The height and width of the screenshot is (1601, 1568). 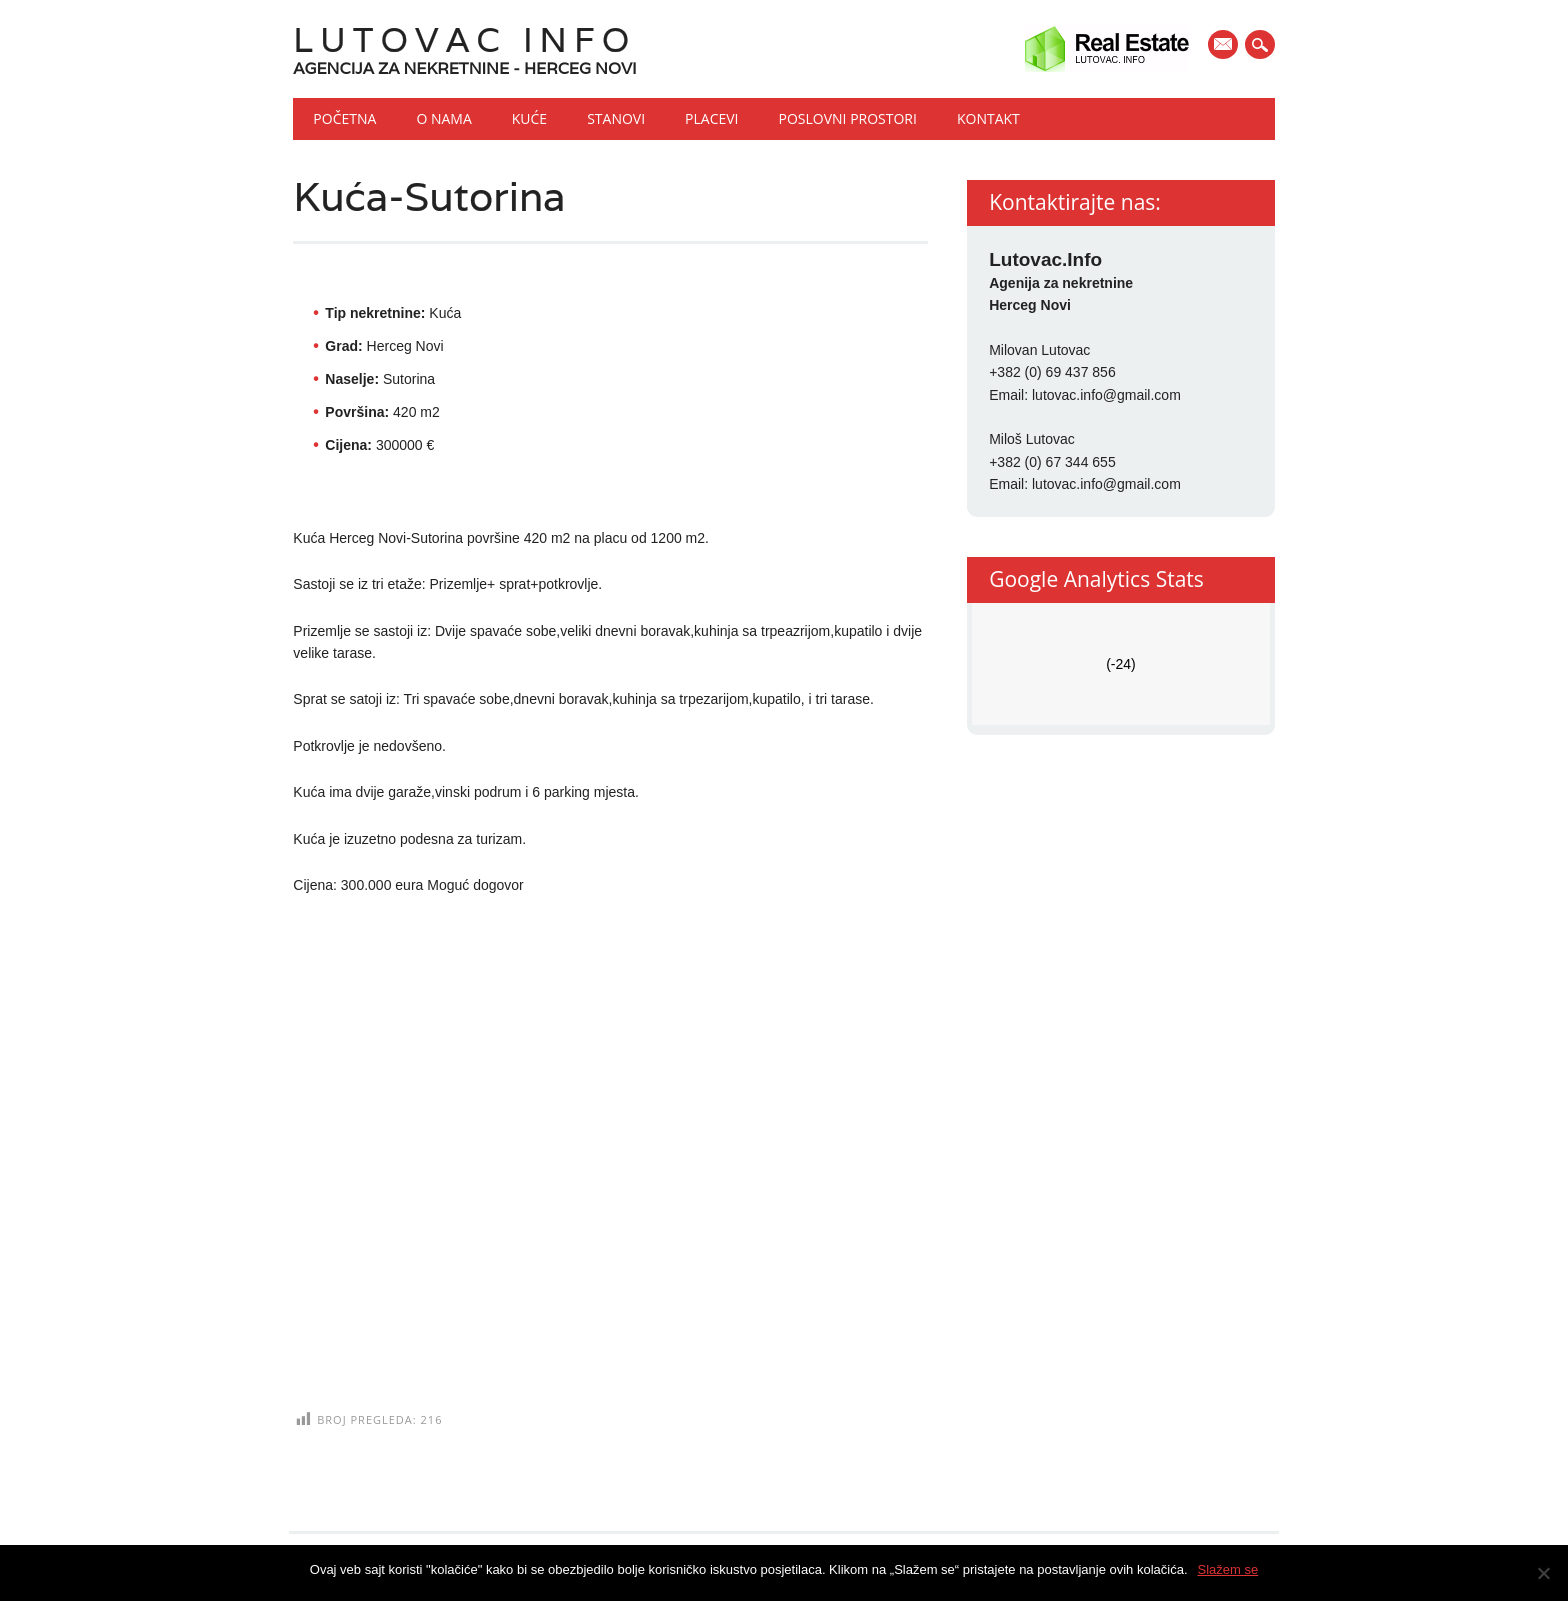 What do you see at coordinates (616, 118) in the screenshot?
I see `Stanovi` at bounding box center [616, 118].